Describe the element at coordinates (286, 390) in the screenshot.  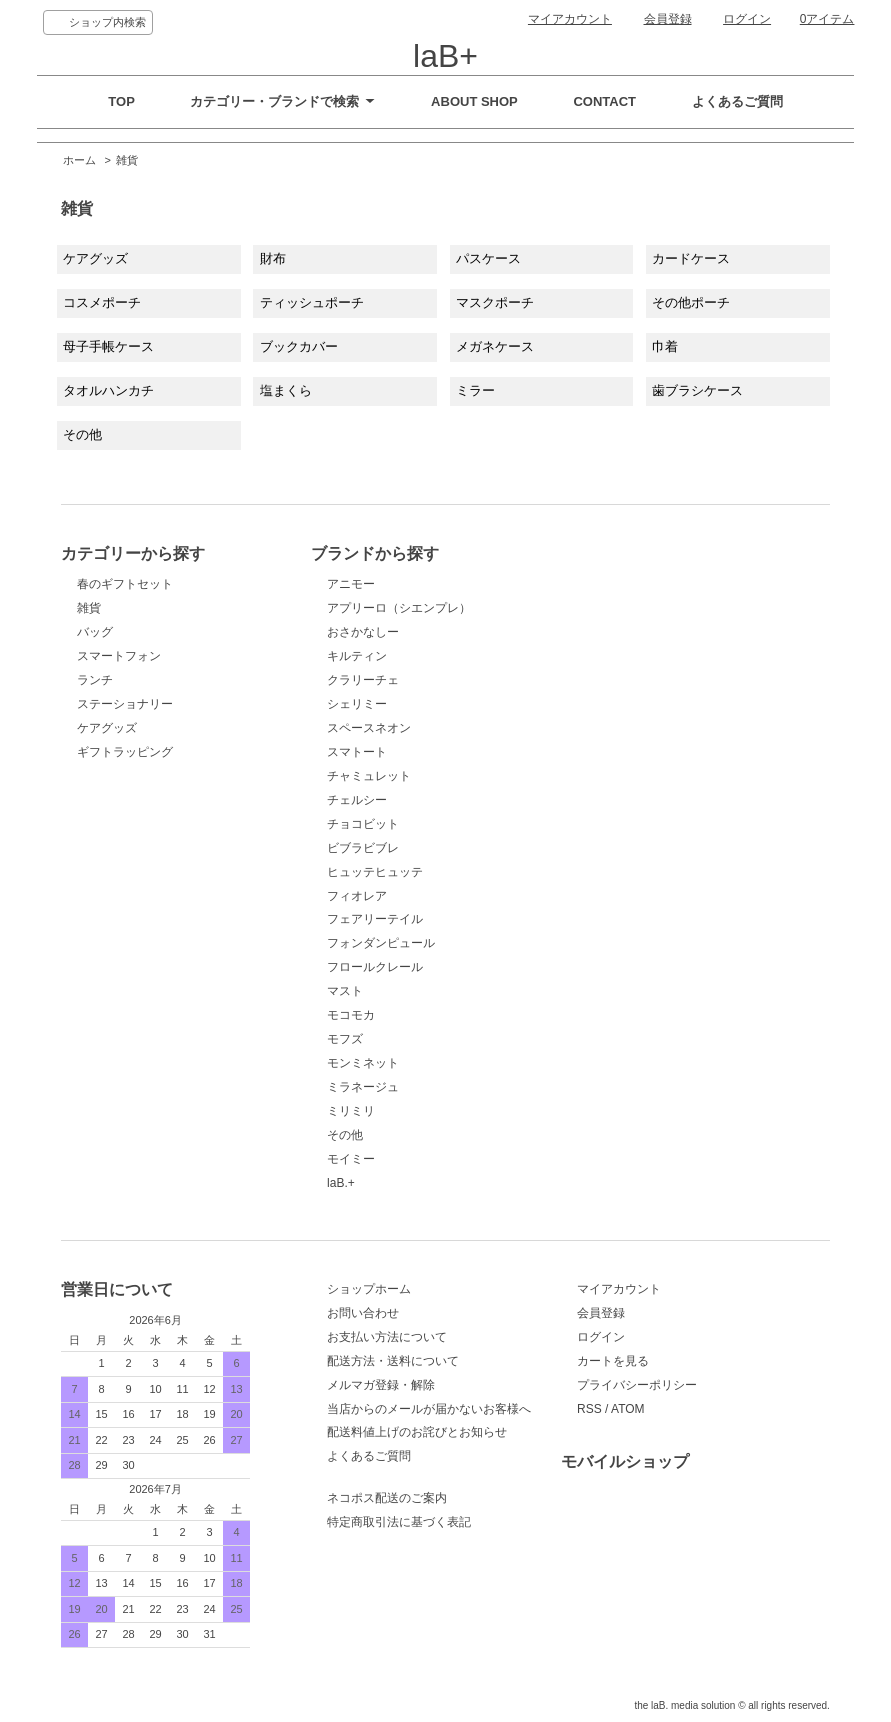
I see `塩まくら` at that location.